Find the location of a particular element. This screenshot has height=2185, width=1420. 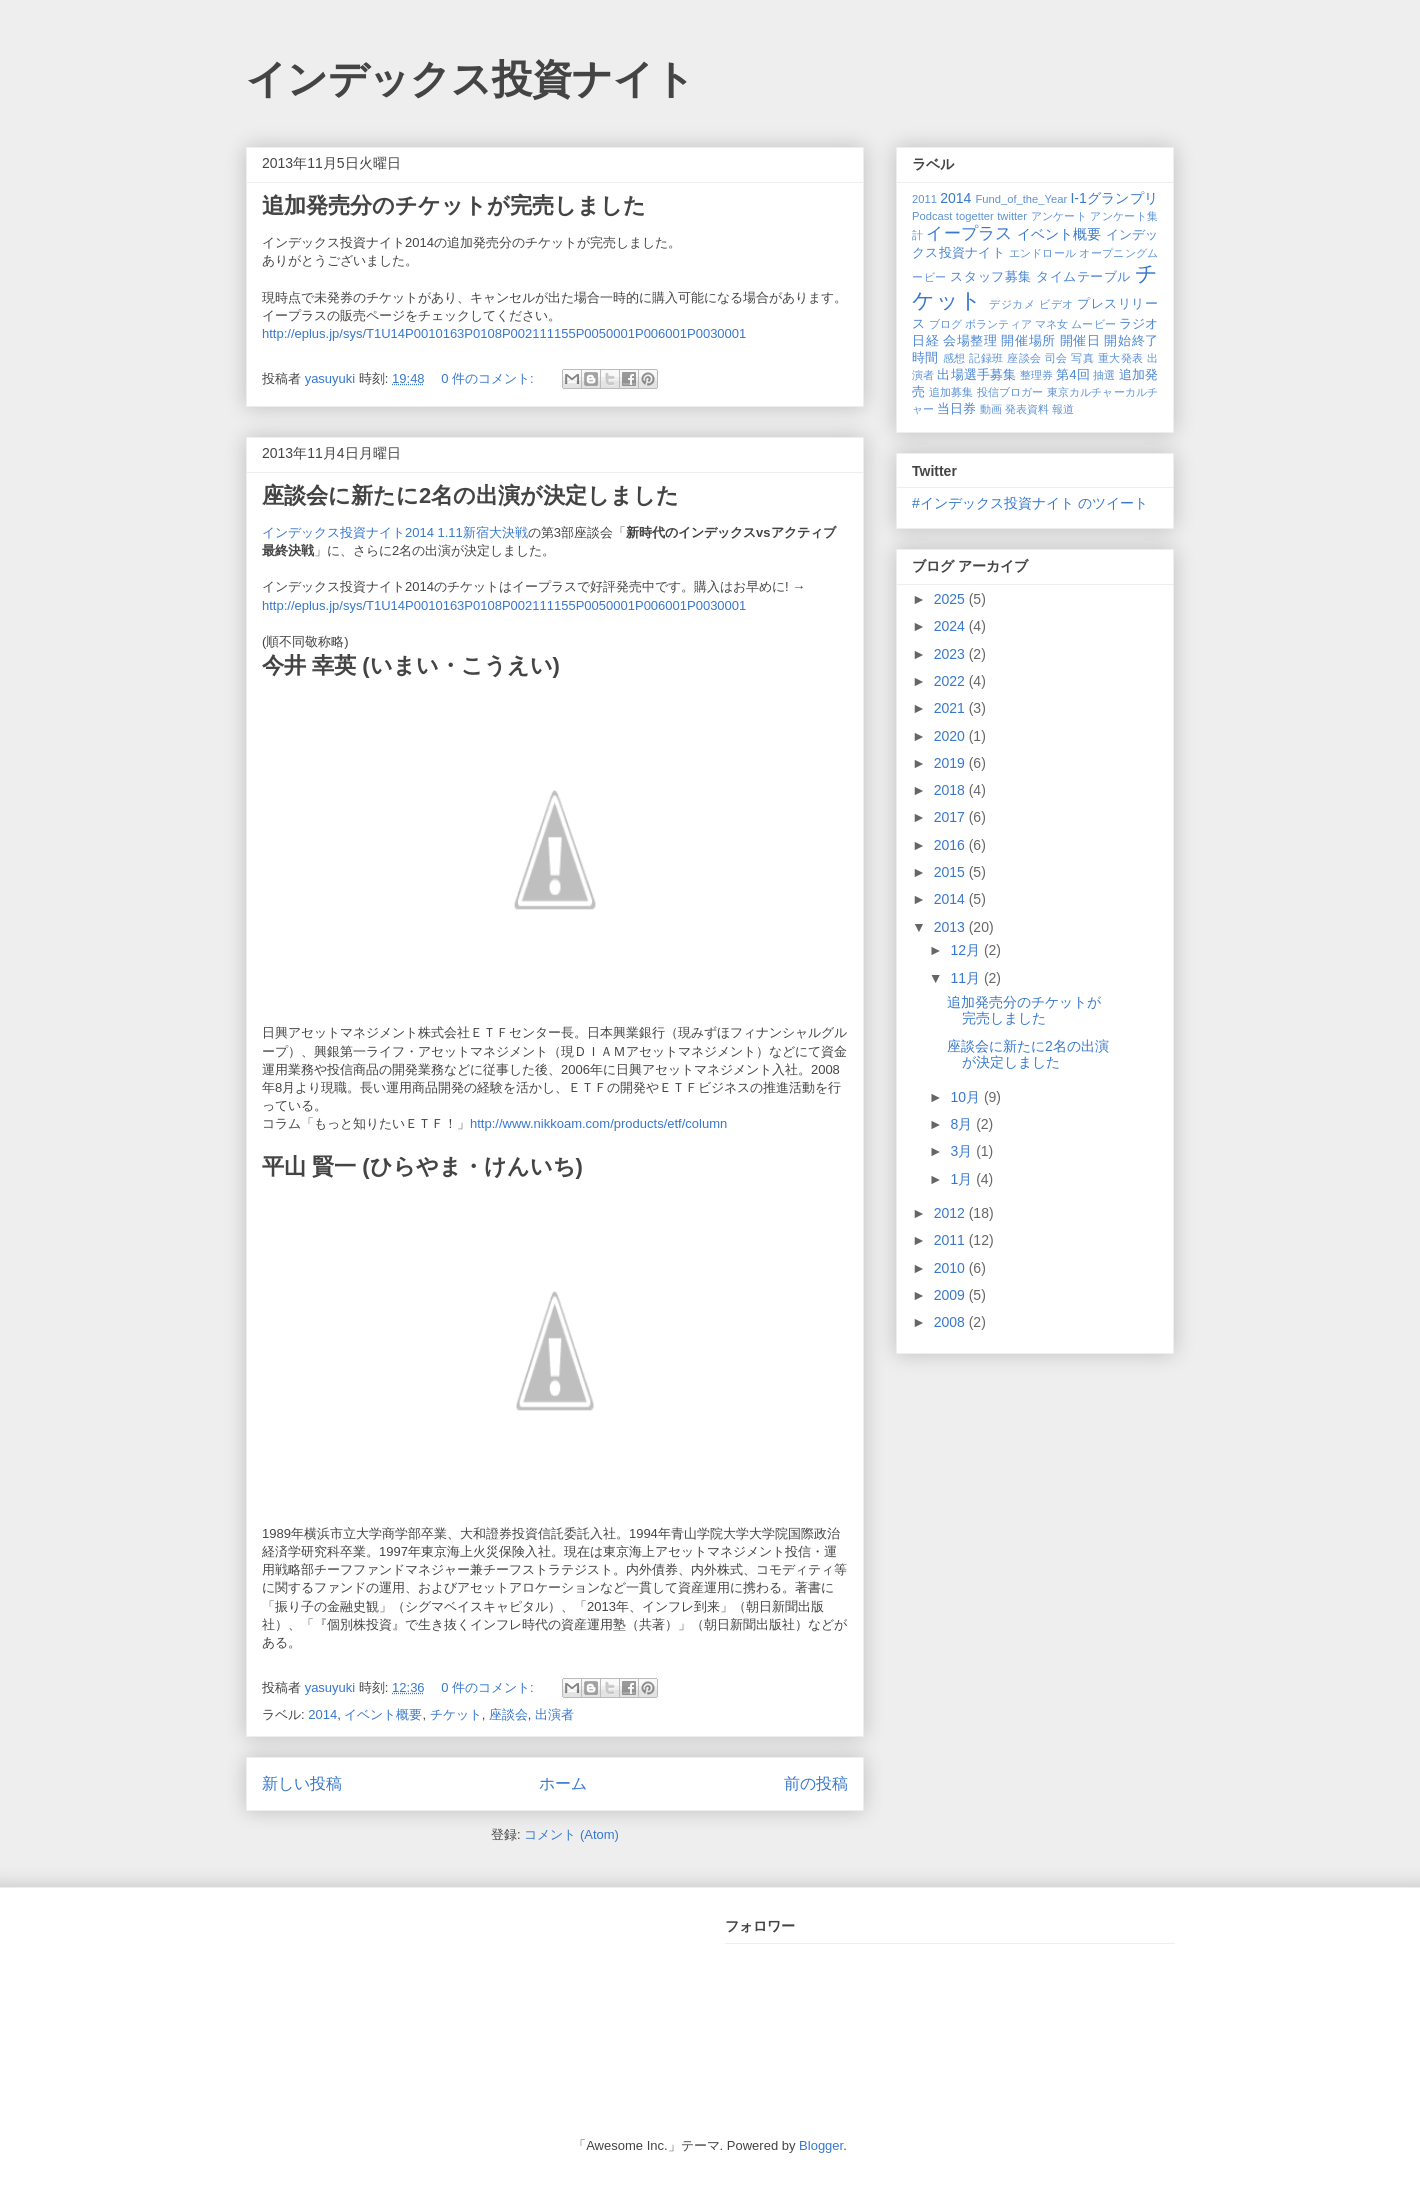

twitter is located at coordinates (1012, 216).